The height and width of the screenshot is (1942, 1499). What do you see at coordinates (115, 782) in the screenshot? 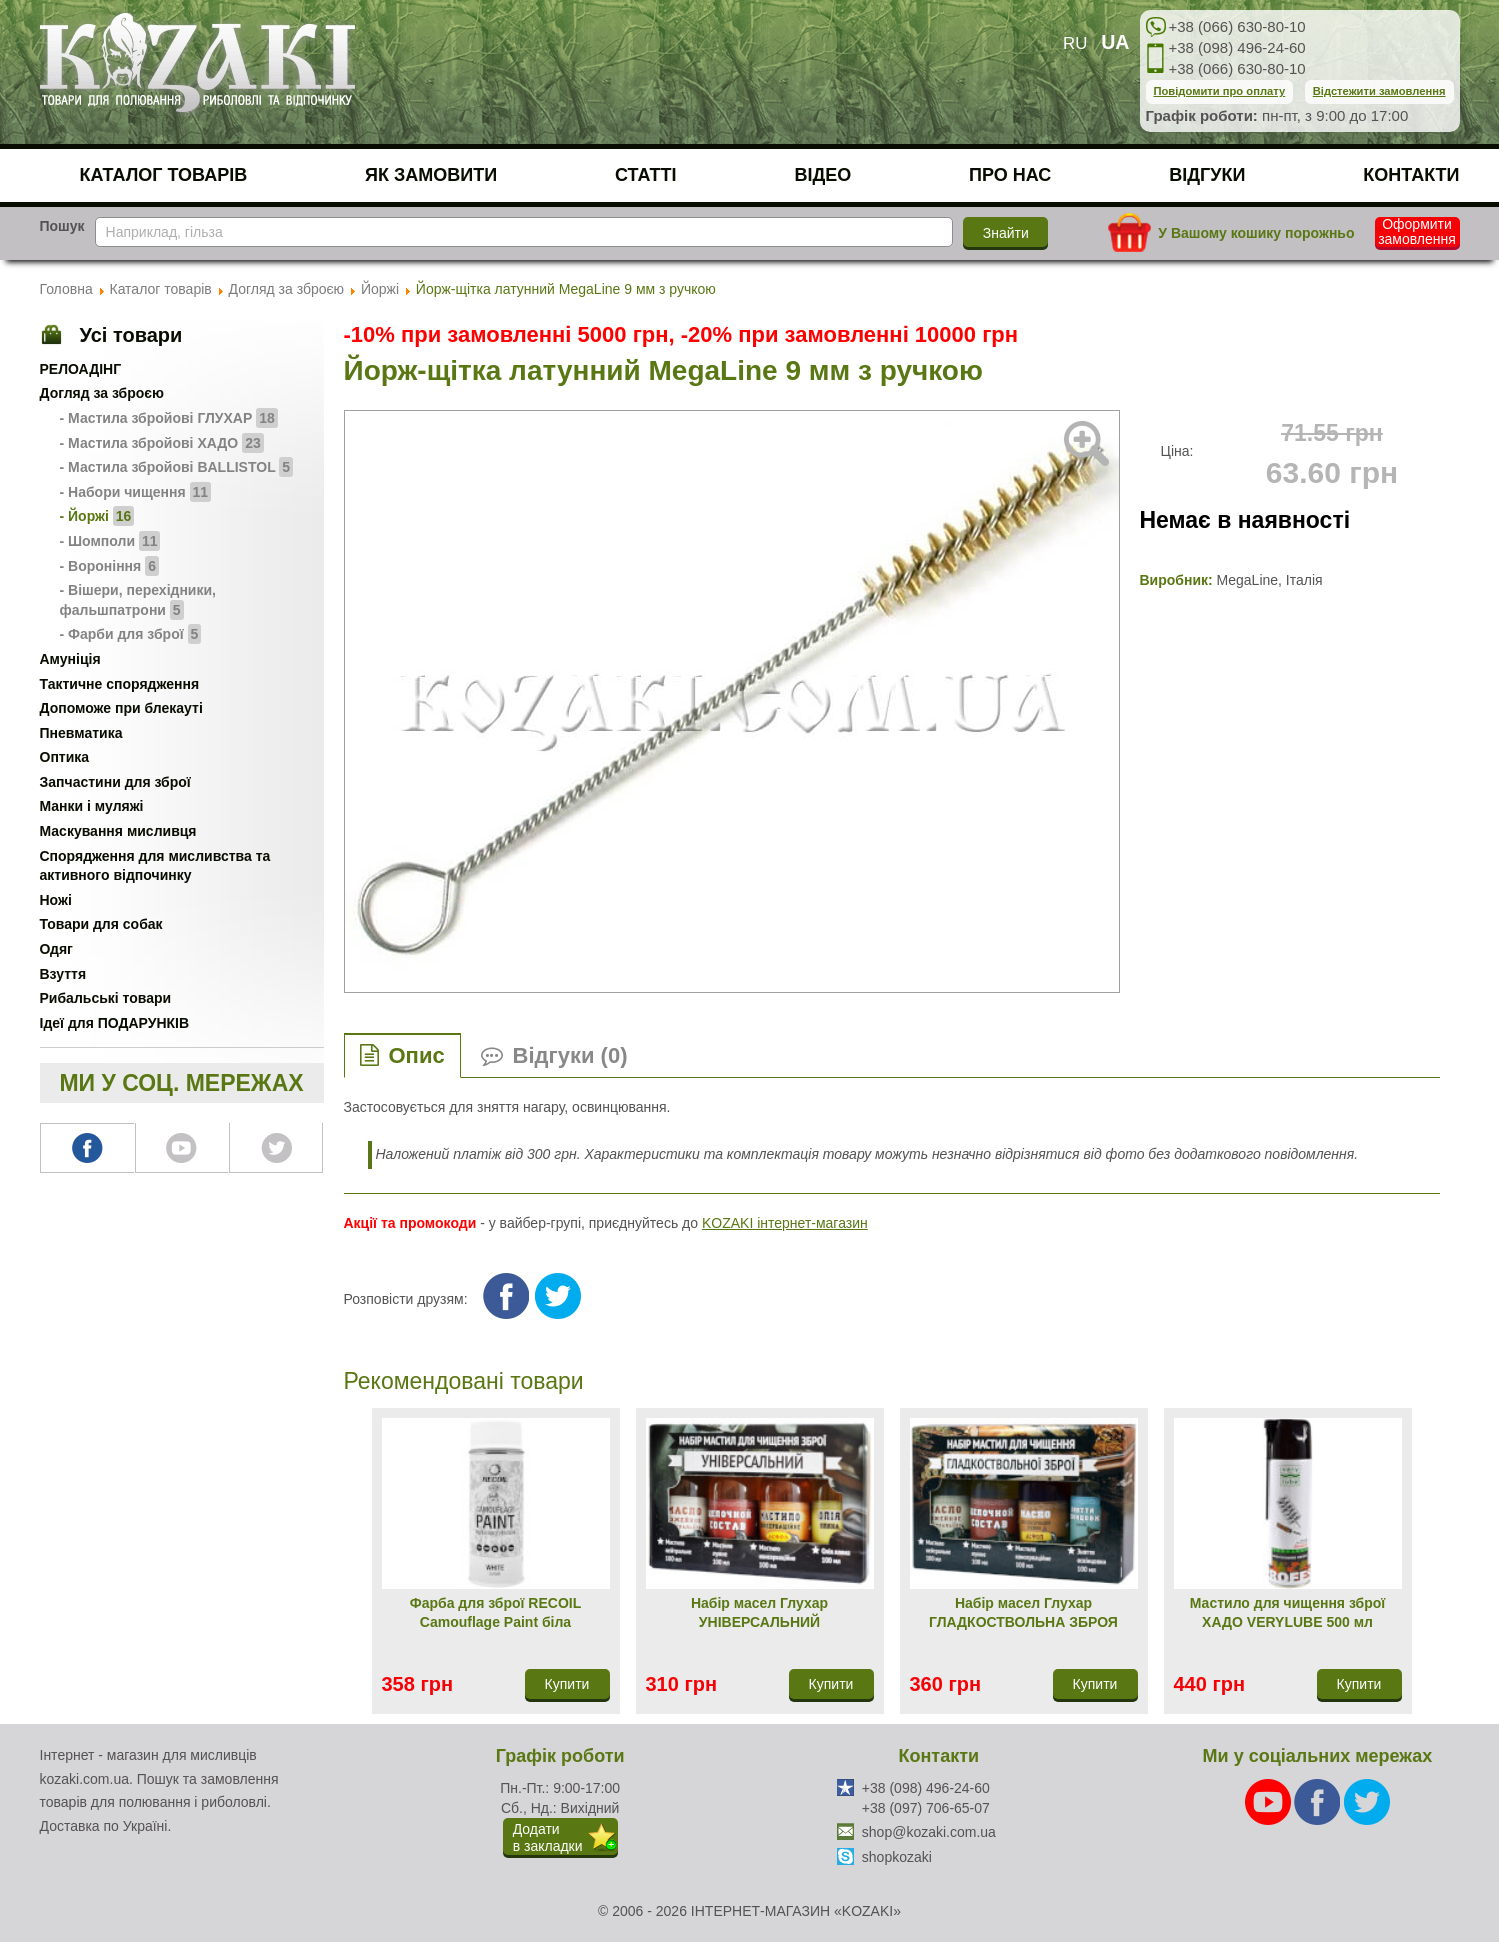
I see `Запчастини для зброї` at bounding box center [115, 782].